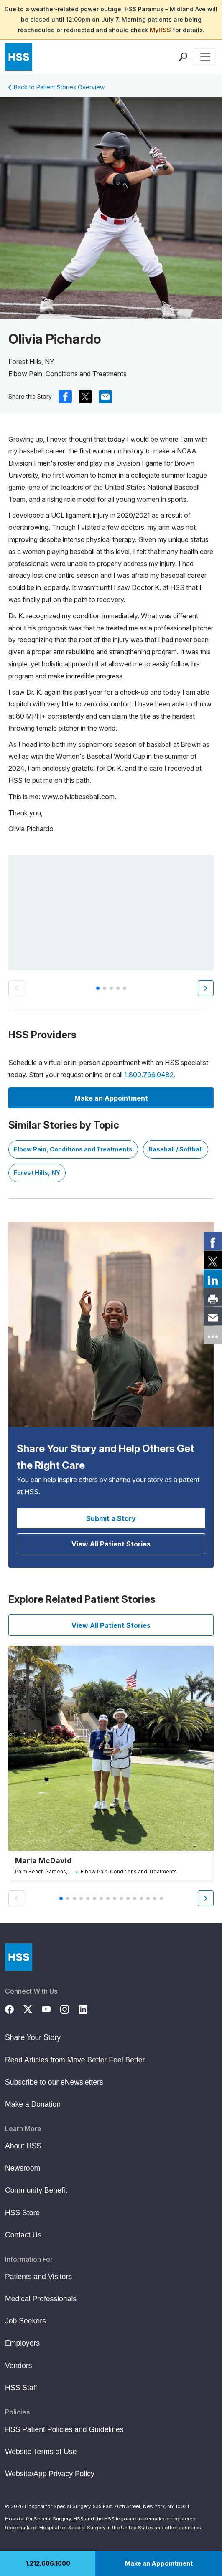 Image resolution: width=222 pixels, height=2576 pixels. I want to click on [LinkedIn], so click(88, 2008).